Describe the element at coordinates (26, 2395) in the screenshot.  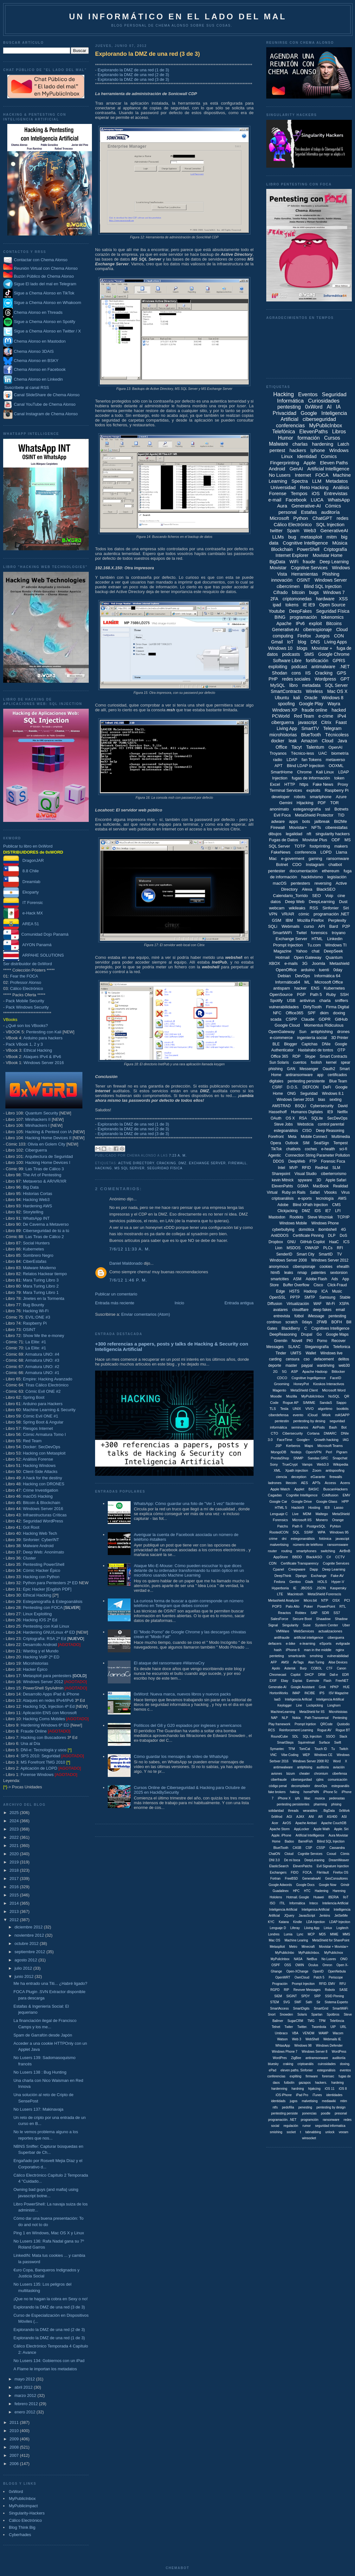
I see `marzo 2012` at that location.